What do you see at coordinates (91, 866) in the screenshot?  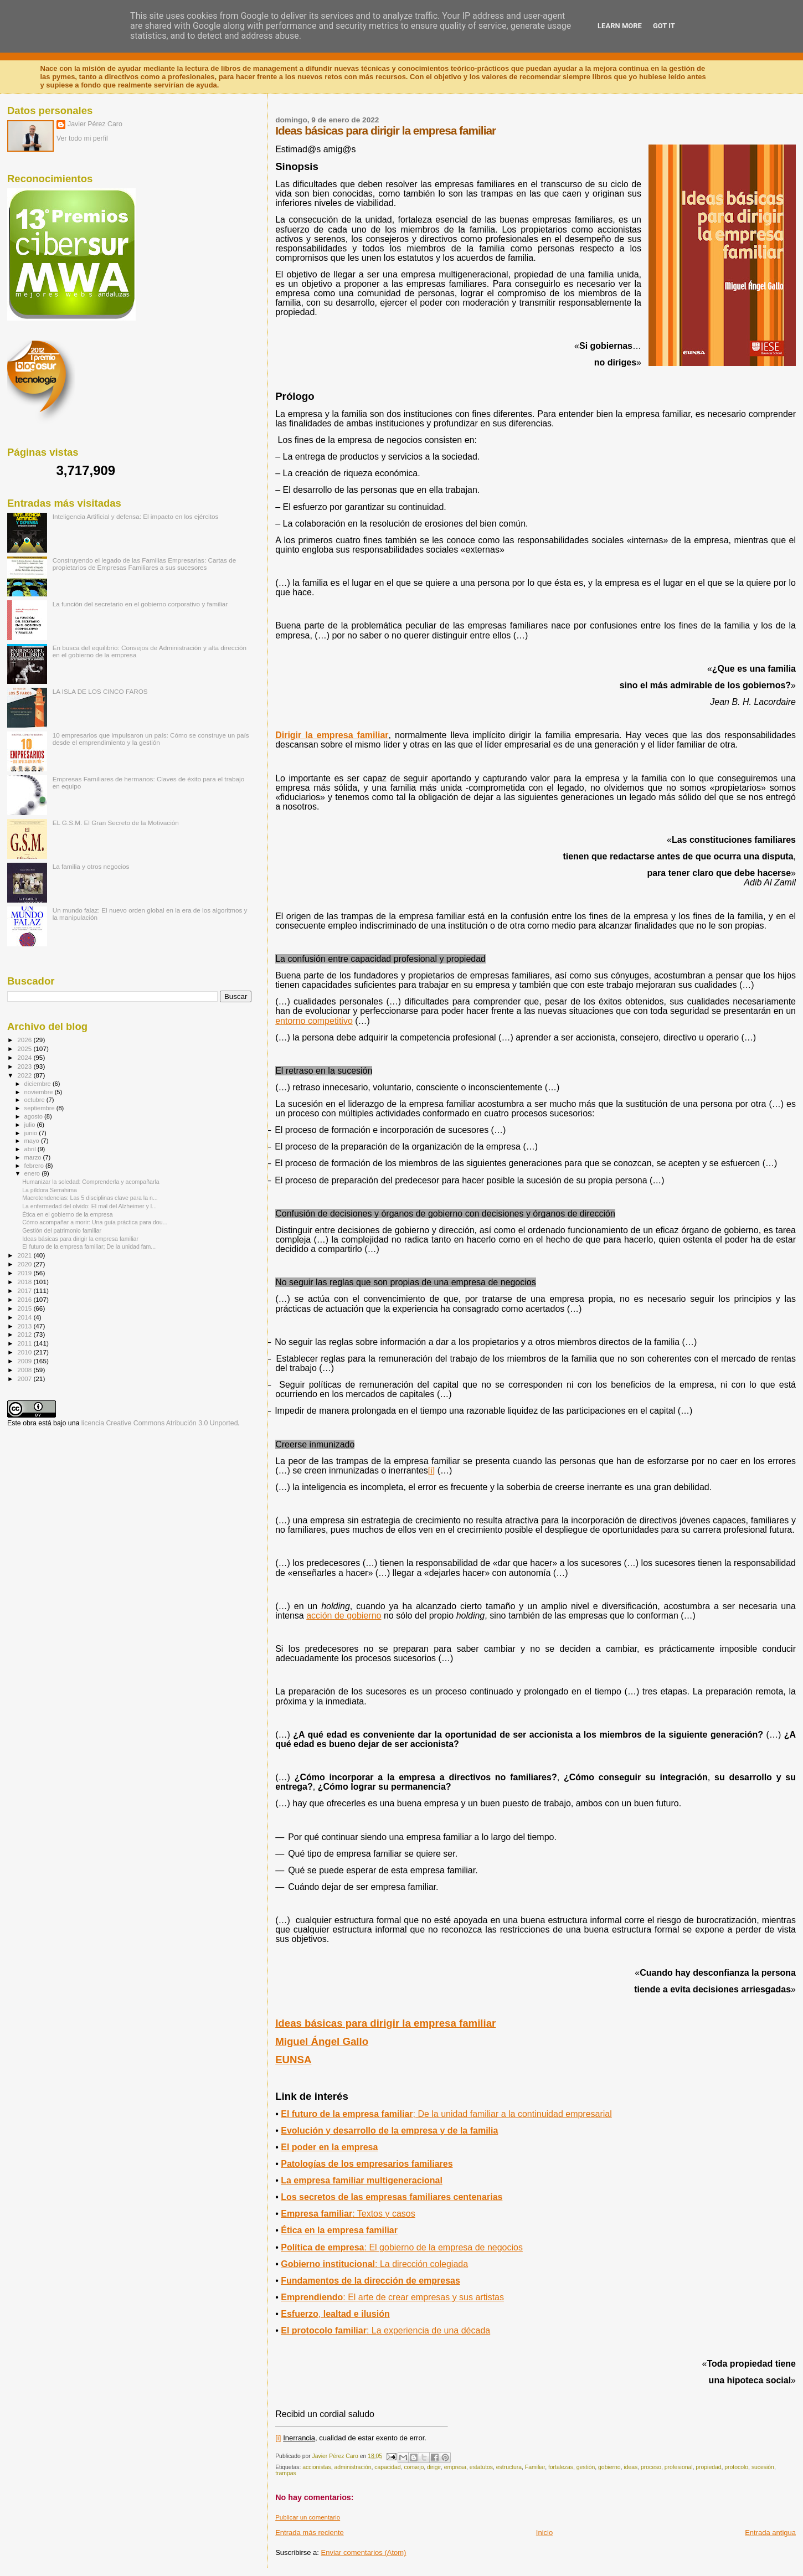 I see `La familia y otros negocios` at bounding box center [91, 866].